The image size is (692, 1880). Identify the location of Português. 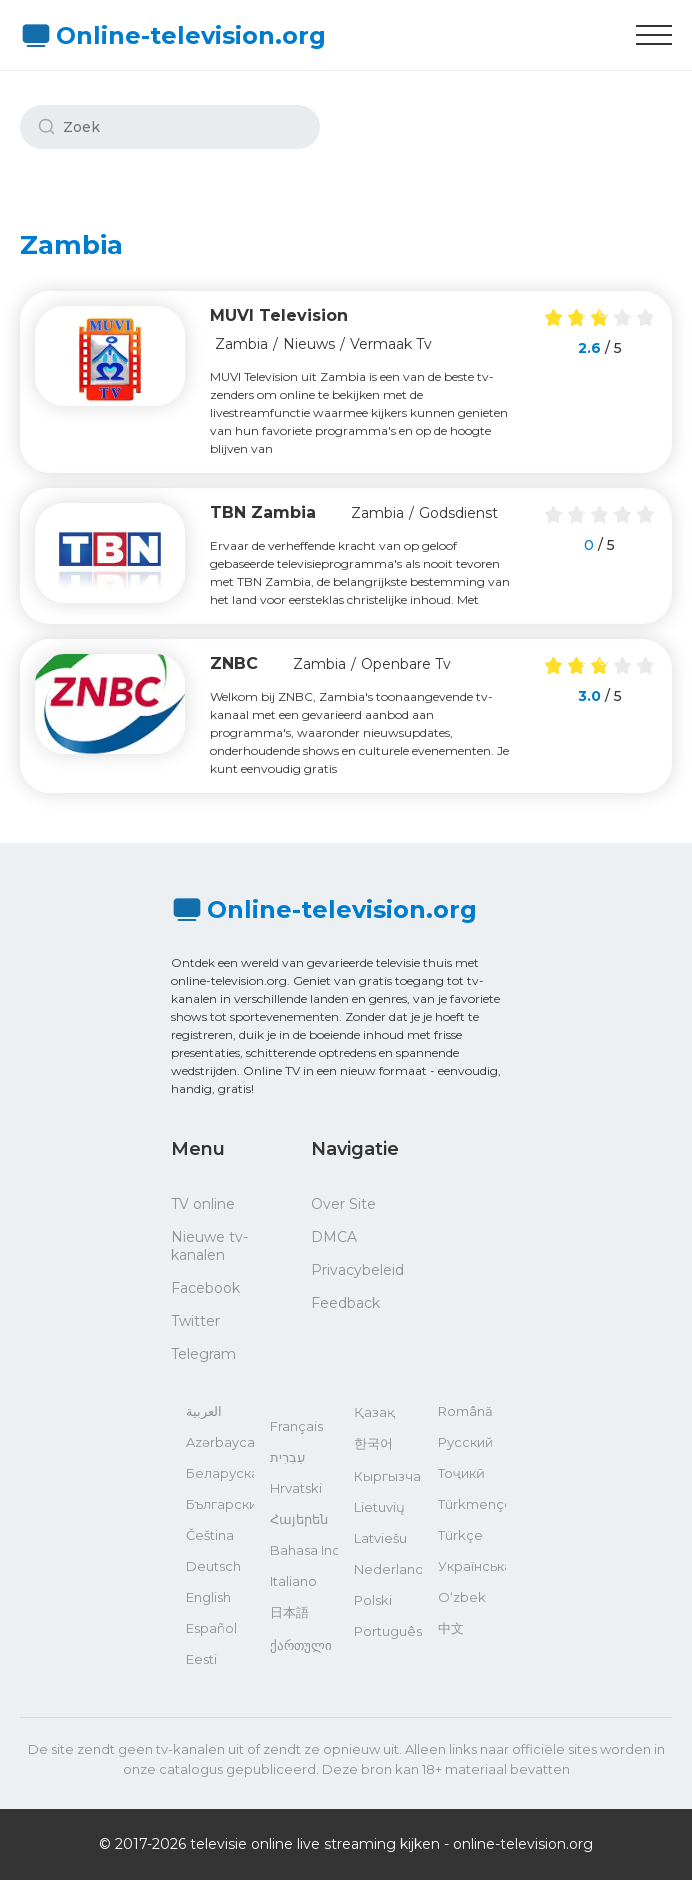
(388, 1631).